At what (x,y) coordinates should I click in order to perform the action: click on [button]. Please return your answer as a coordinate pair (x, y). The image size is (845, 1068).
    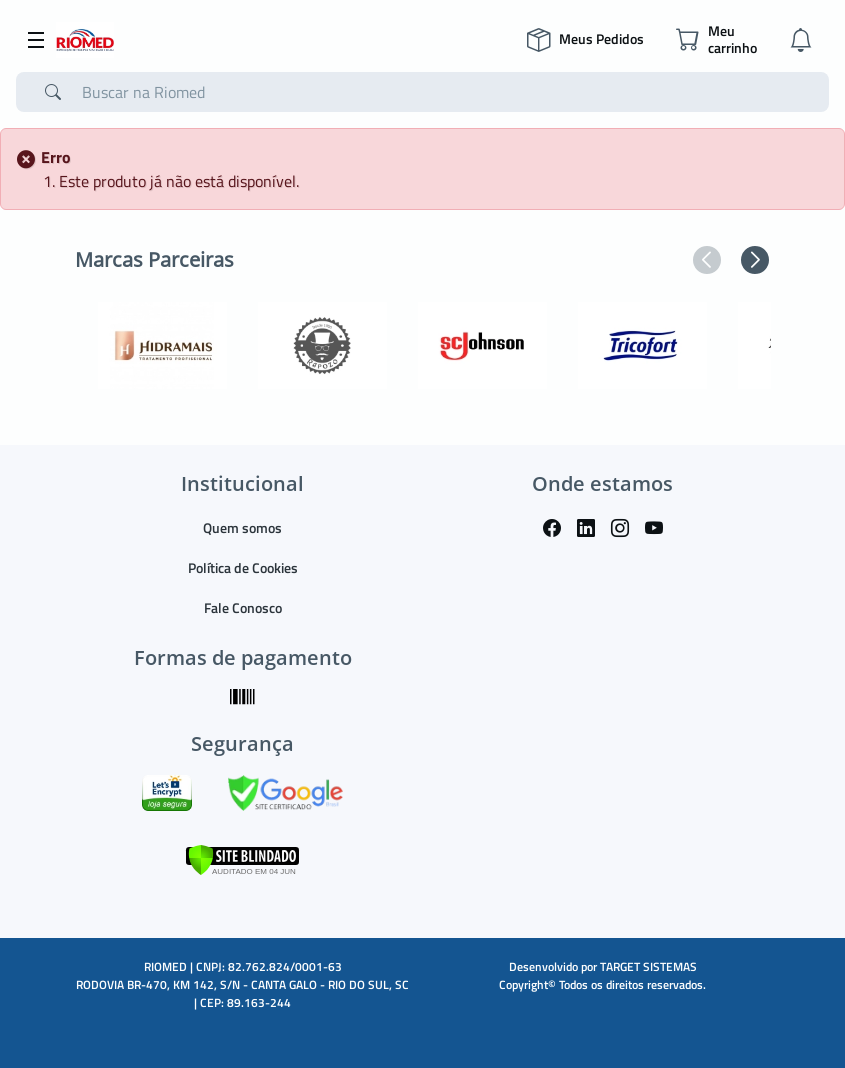
    Looking at the image, I should click on (707, 260).